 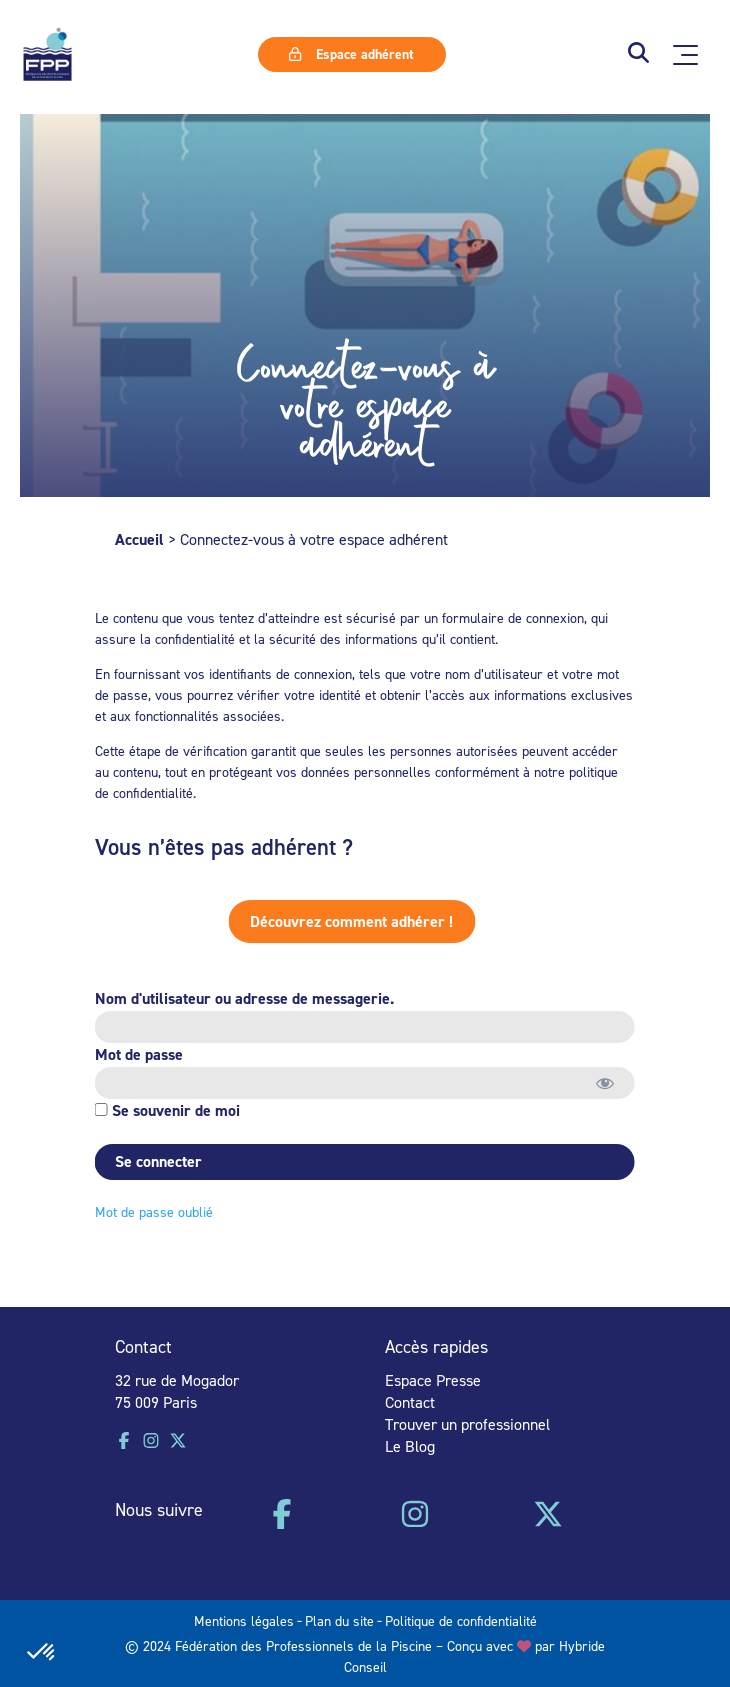 I want to click on Espace Presse, so click(x=433, y=1380).